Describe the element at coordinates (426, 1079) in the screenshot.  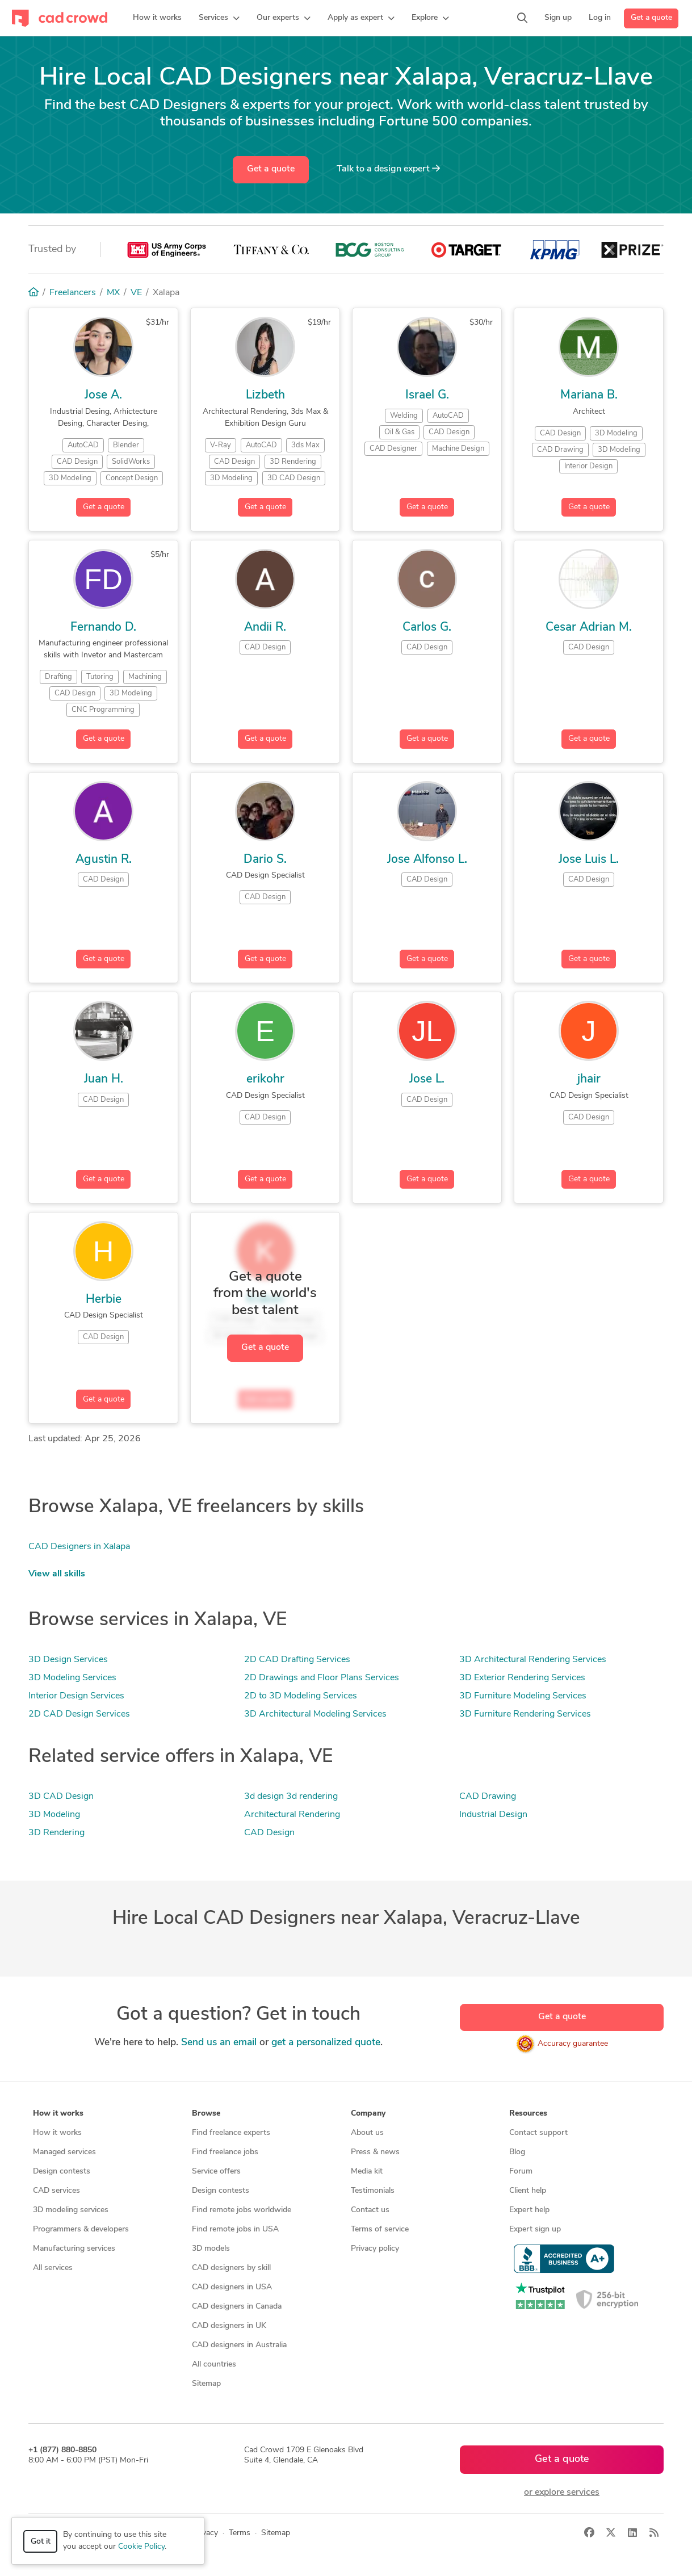
I see `Jose L.` at that location.